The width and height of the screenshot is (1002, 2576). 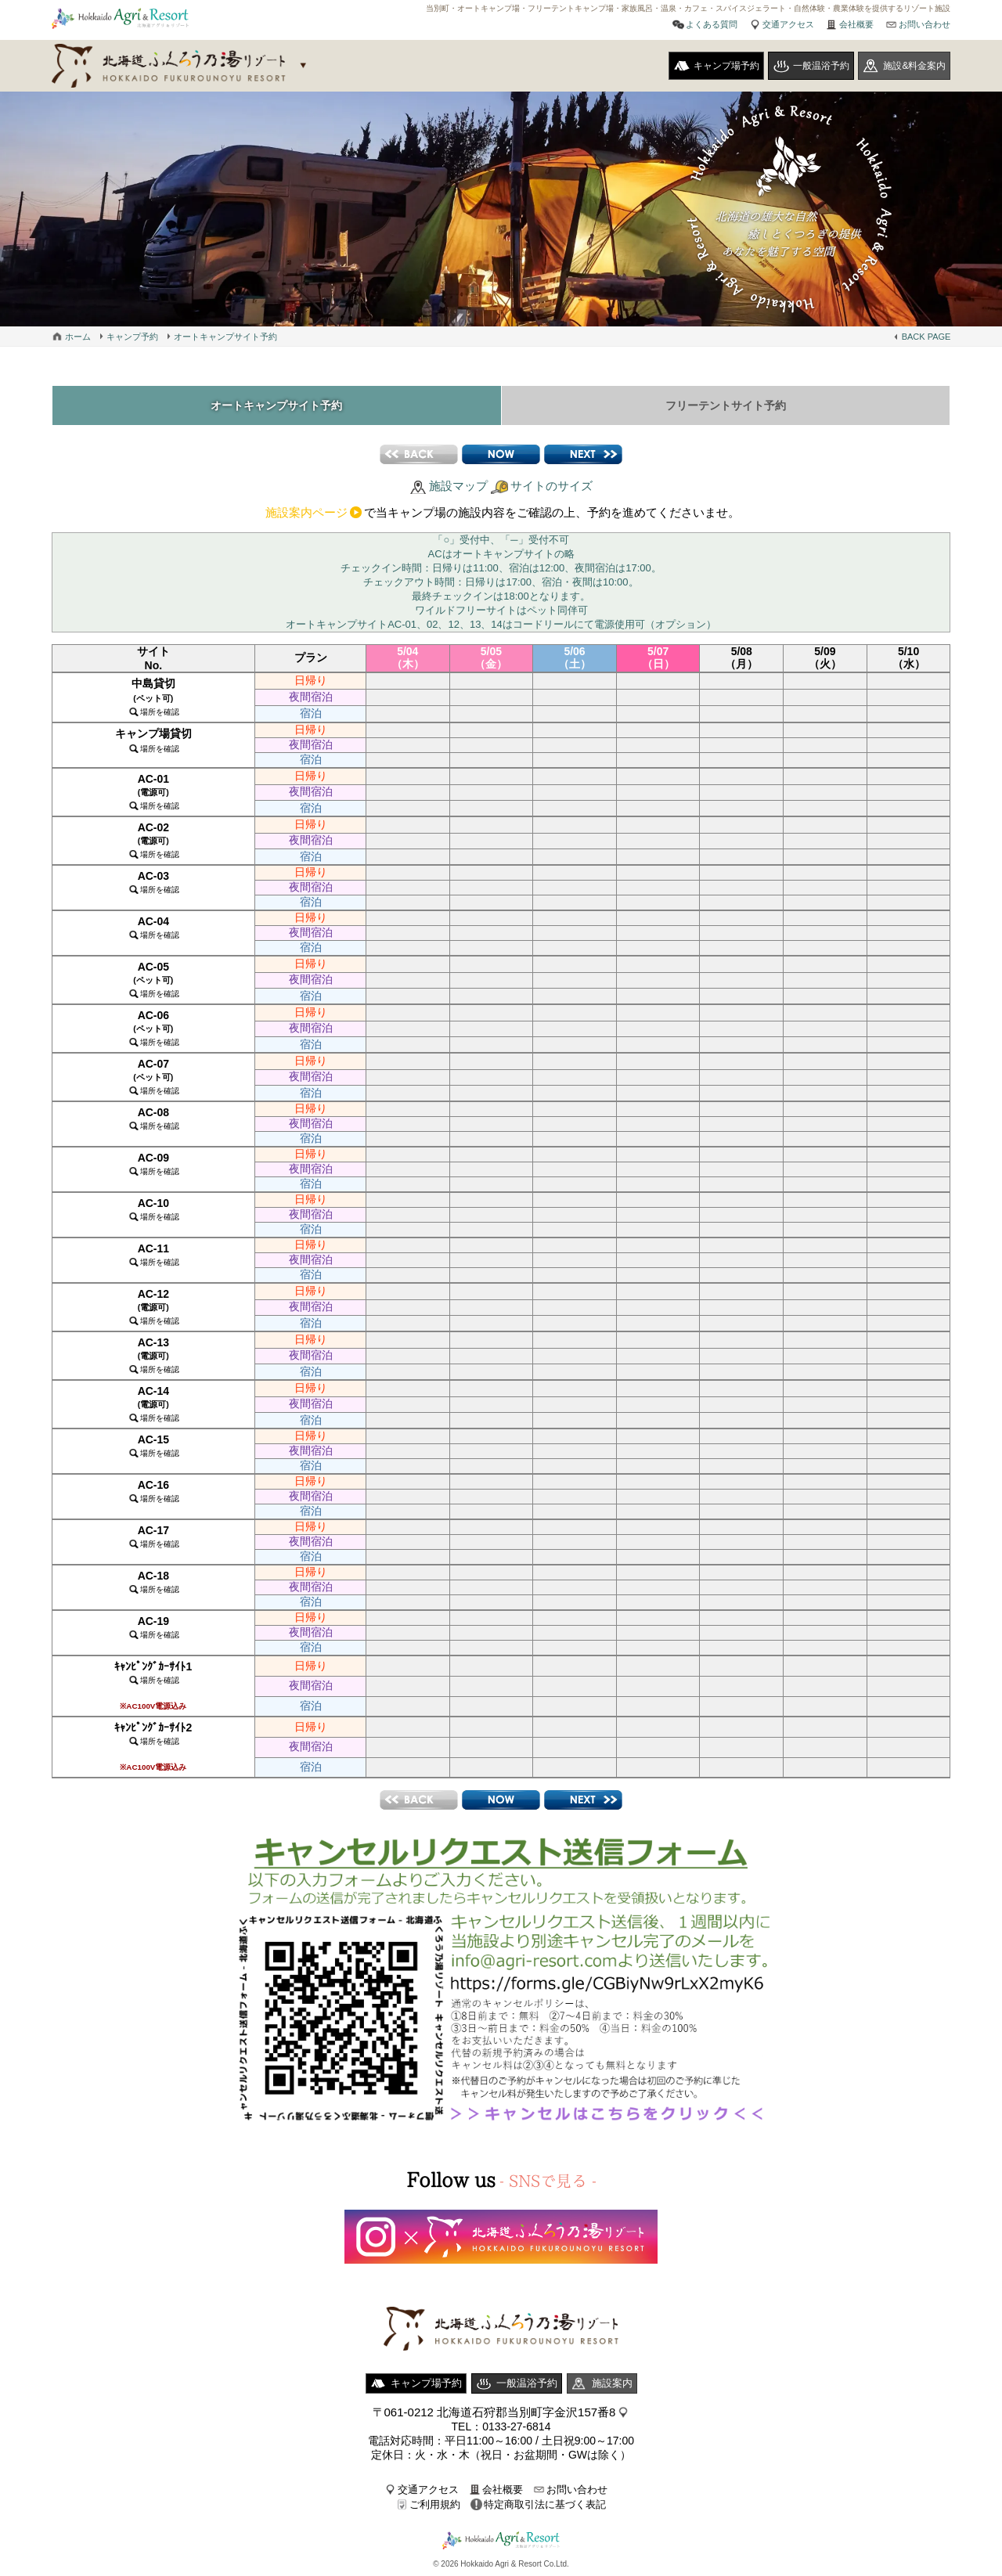 I want to click on 〒061-0212 北海道石狩郡当別町字金沢157番8, so click(x=494, y=2412).